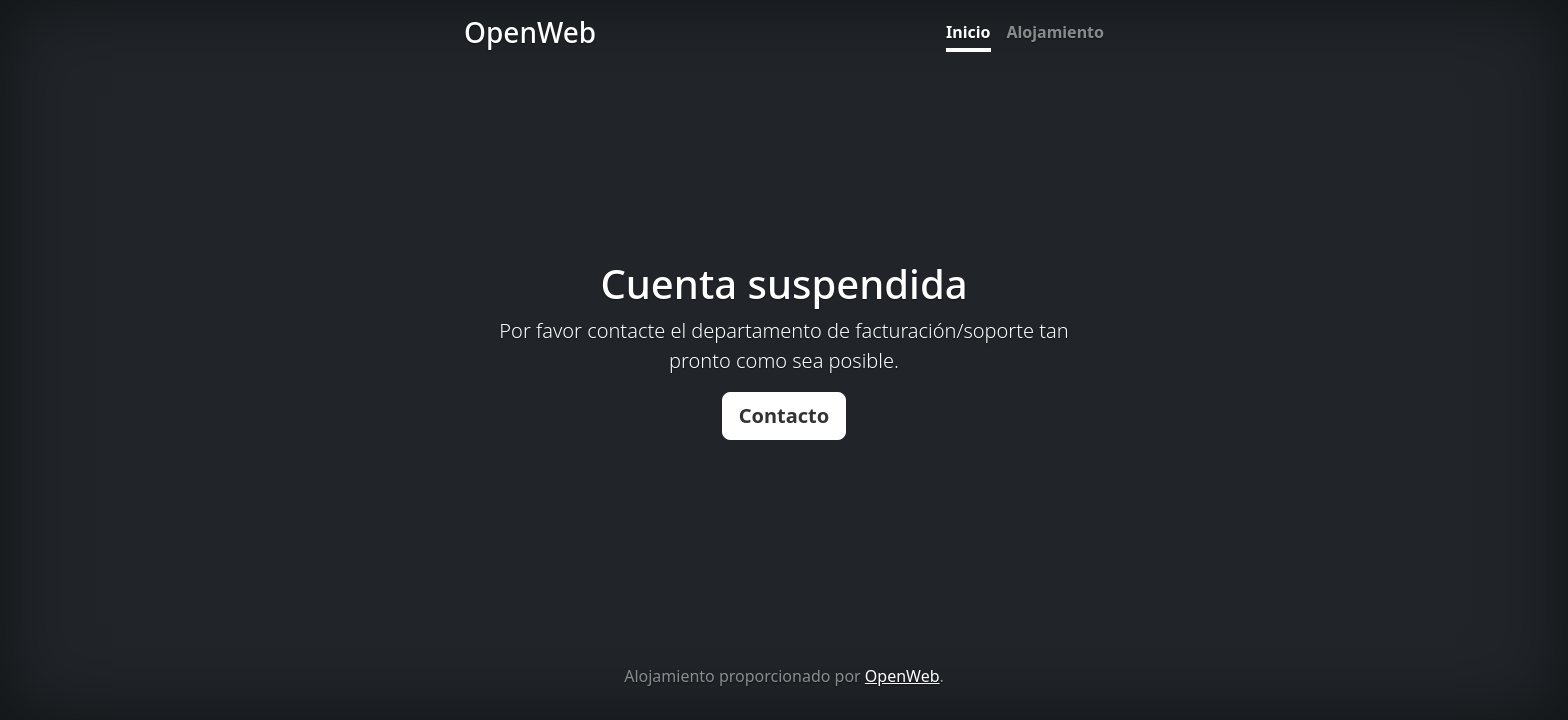 This screenshot has width=1568, height=720. Describe the element at coordinates (968, 32) in the screenshot. I see `Inicio` at that location.